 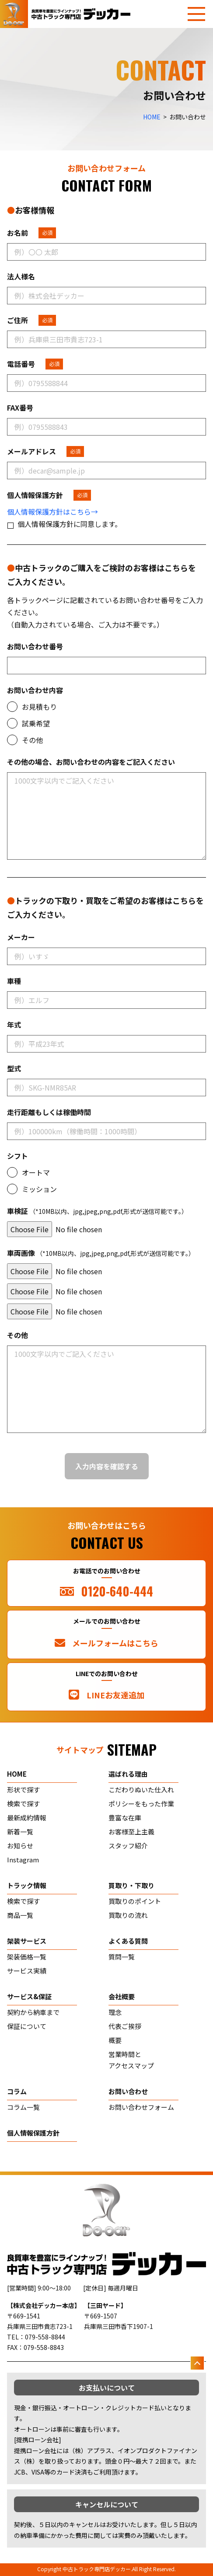 What do you see at coordinates (29, 1996) in the screenshot?
I see `サービス&保証` at bounding box center [29, 1996].